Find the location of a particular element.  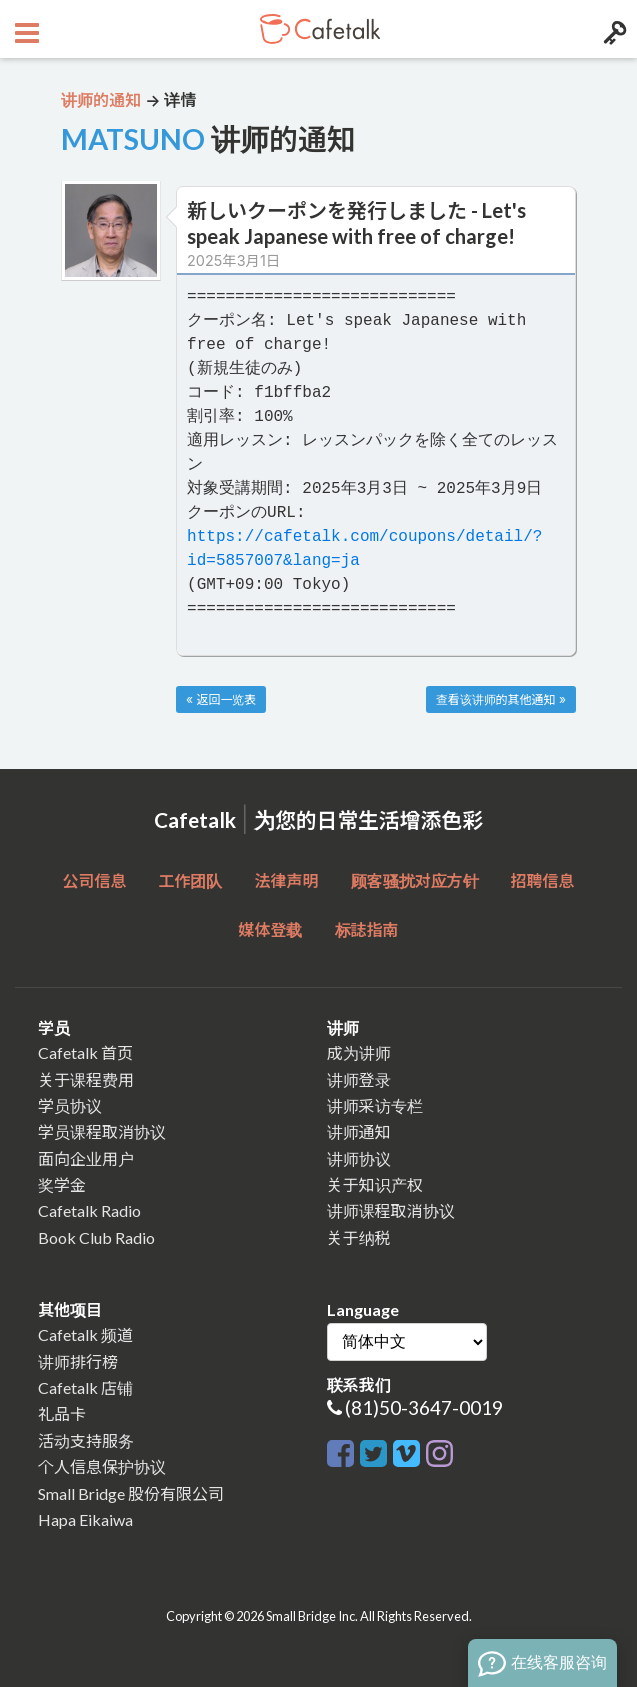

Small Bridge 股份有限公司 is located at coordinates (131, 1493).